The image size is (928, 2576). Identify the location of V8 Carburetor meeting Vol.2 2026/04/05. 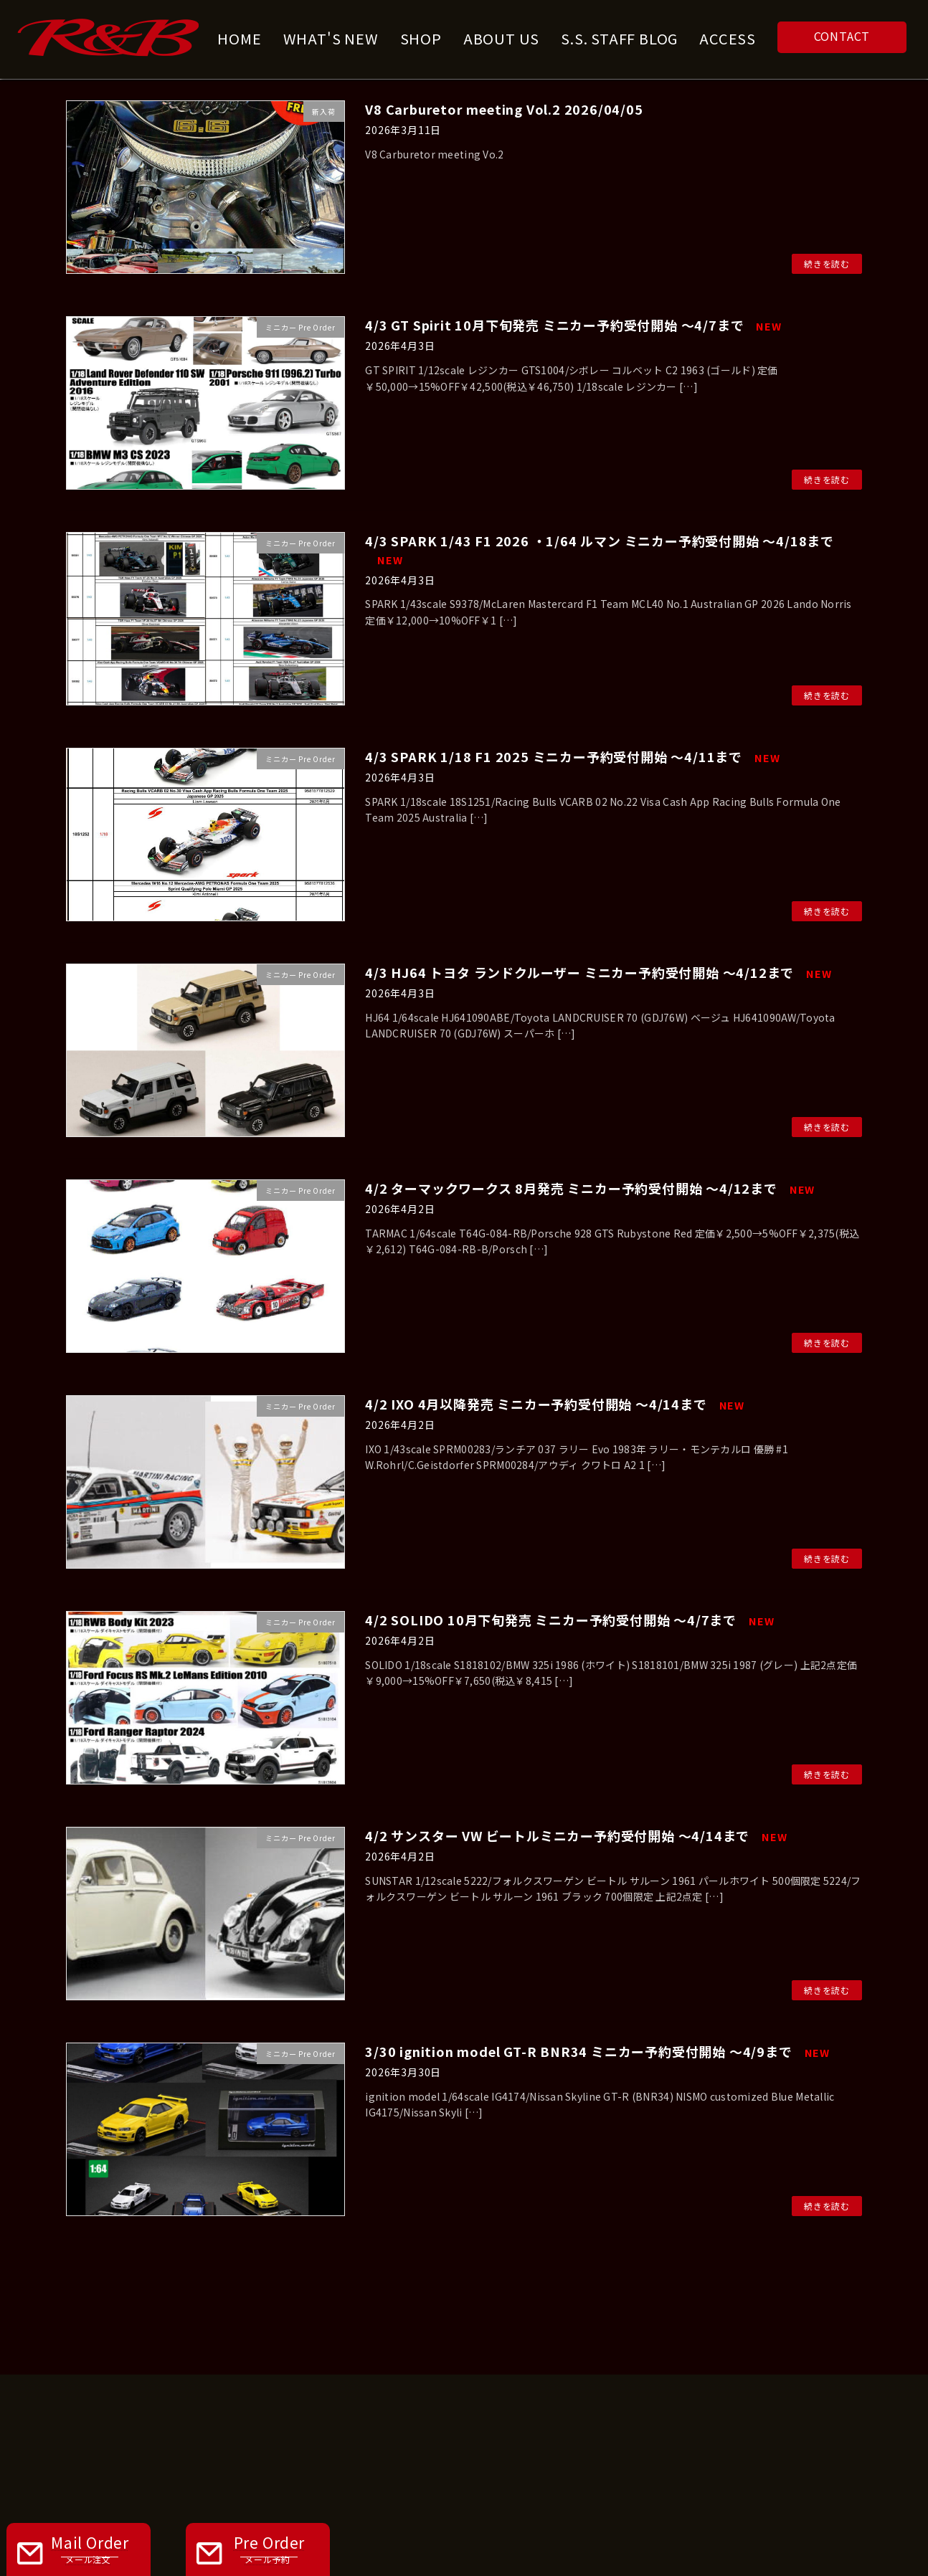
(504, 109).